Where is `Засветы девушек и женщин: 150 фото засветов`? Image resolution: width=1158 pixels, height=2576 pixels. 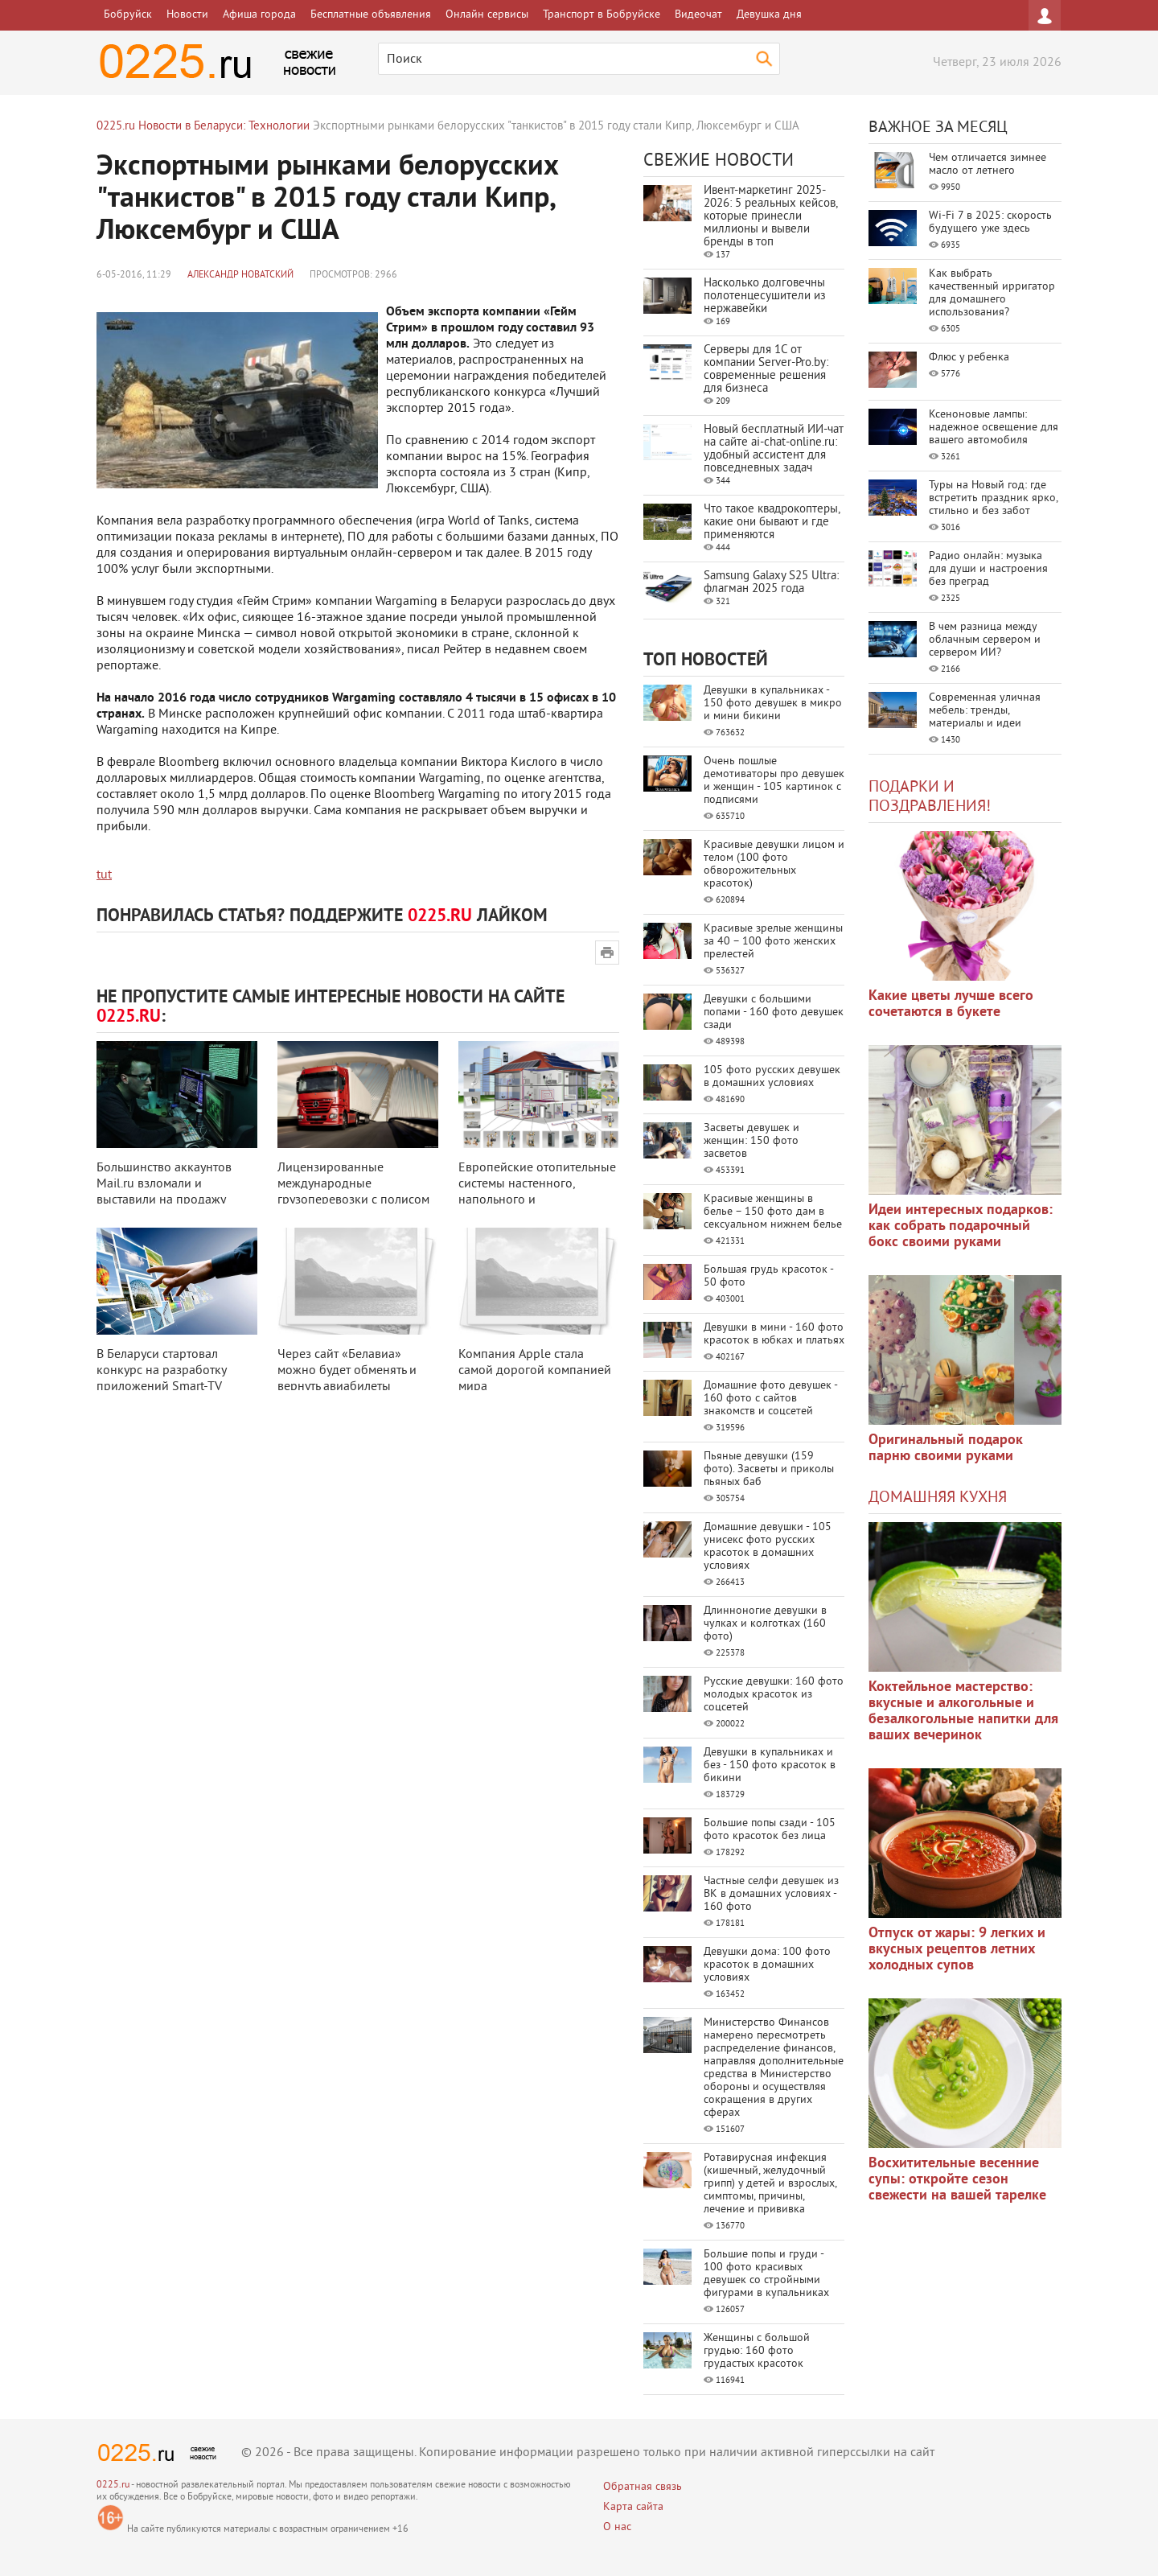 Засветы девушек и женщин: 150 фото засветов is located at coordinates (751, 1141).